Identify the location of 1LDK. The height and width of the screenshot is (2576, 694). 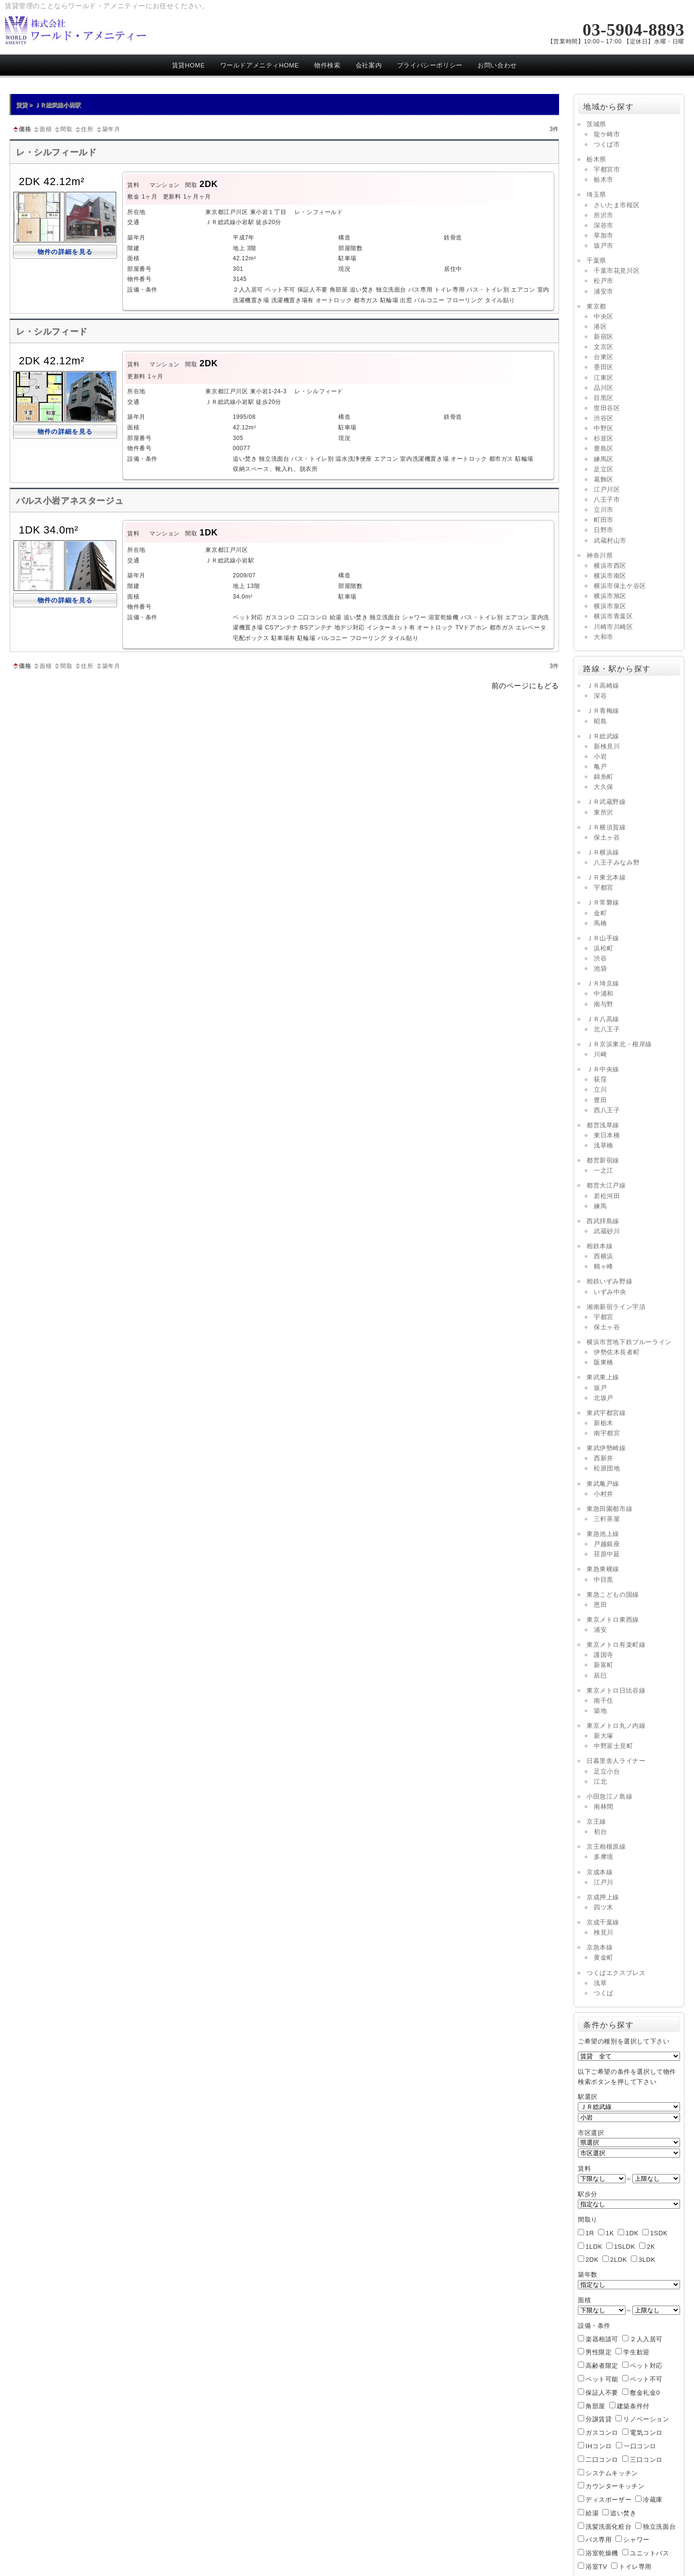
(594, 2246).